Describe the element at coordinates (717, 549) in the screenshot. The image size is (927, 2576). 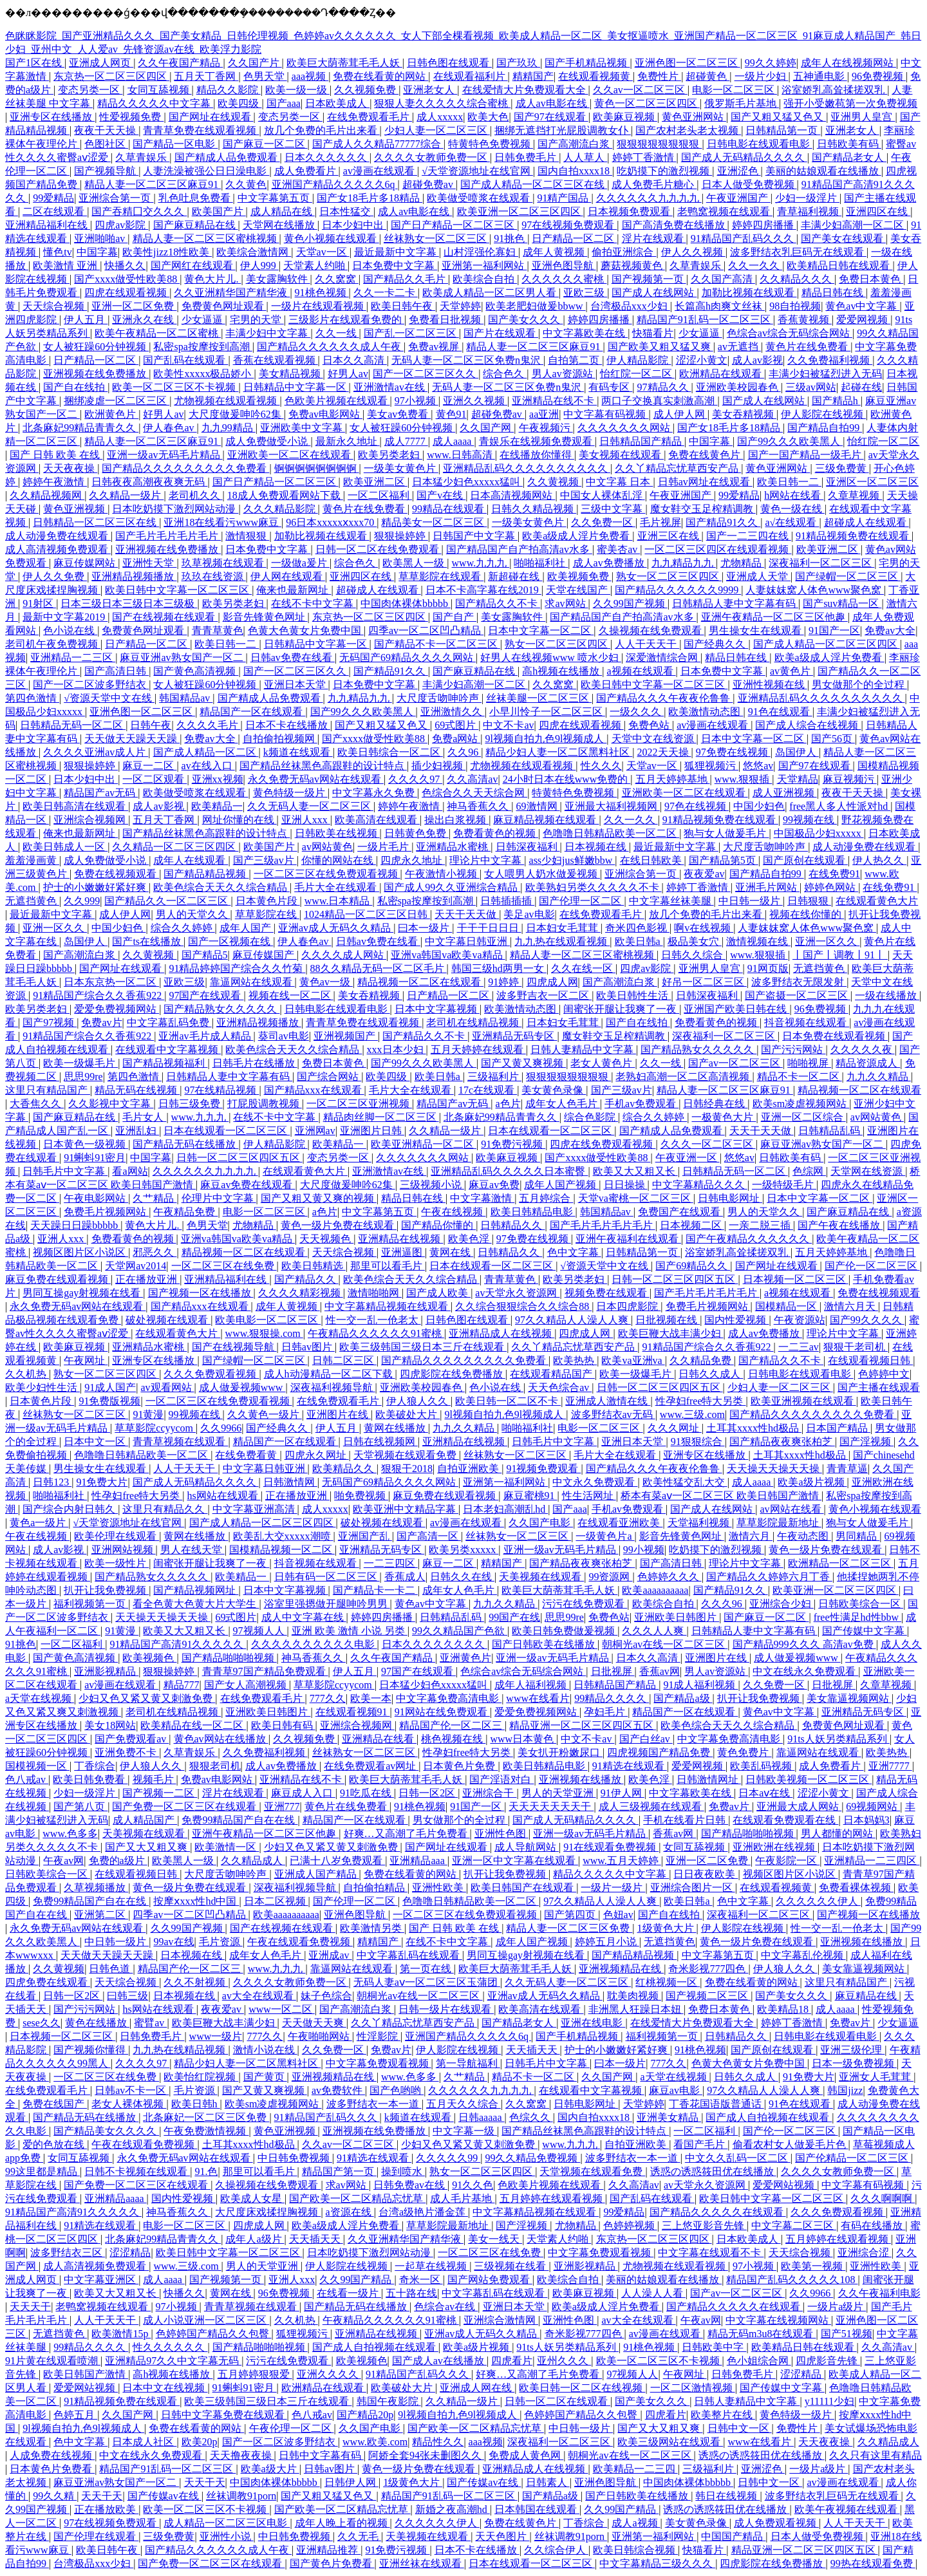
I see `一区二区三区四区在线观看视频` at that location.